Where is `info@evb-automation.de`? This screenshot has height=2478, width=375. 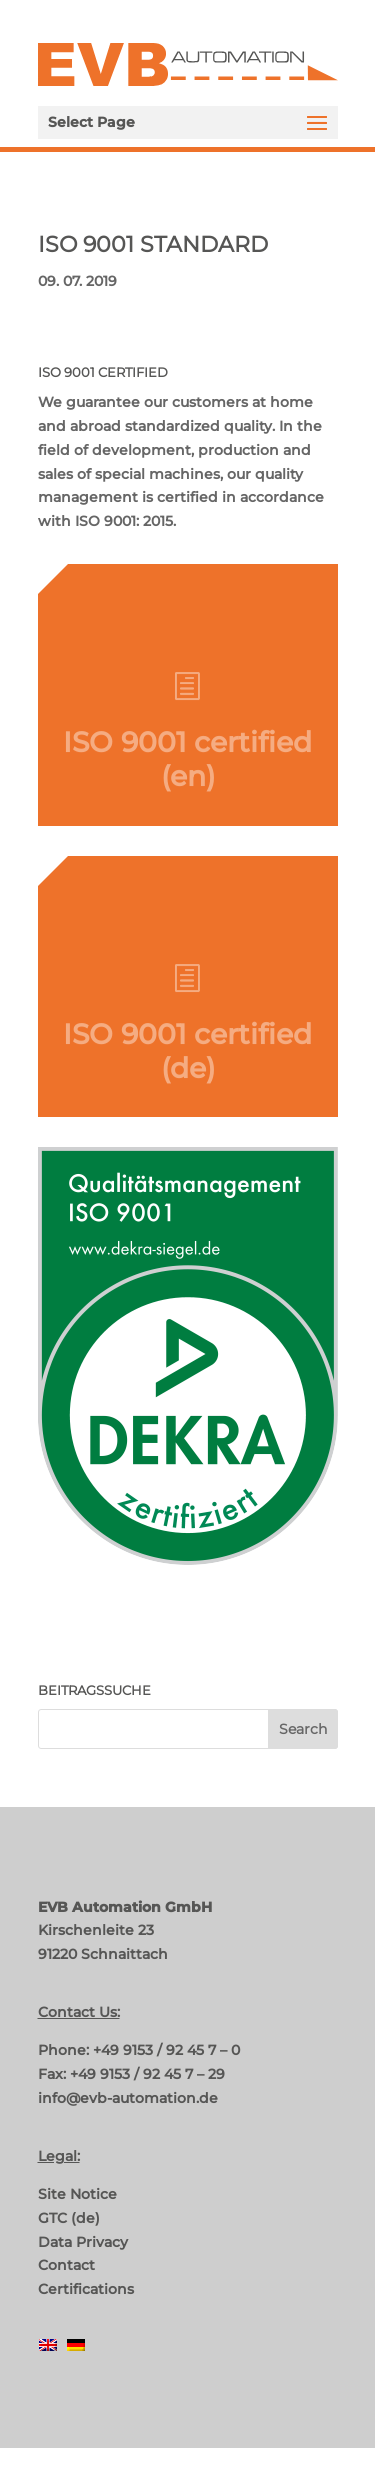
info@evb-automation.de is located at coordinates (128, 2098).